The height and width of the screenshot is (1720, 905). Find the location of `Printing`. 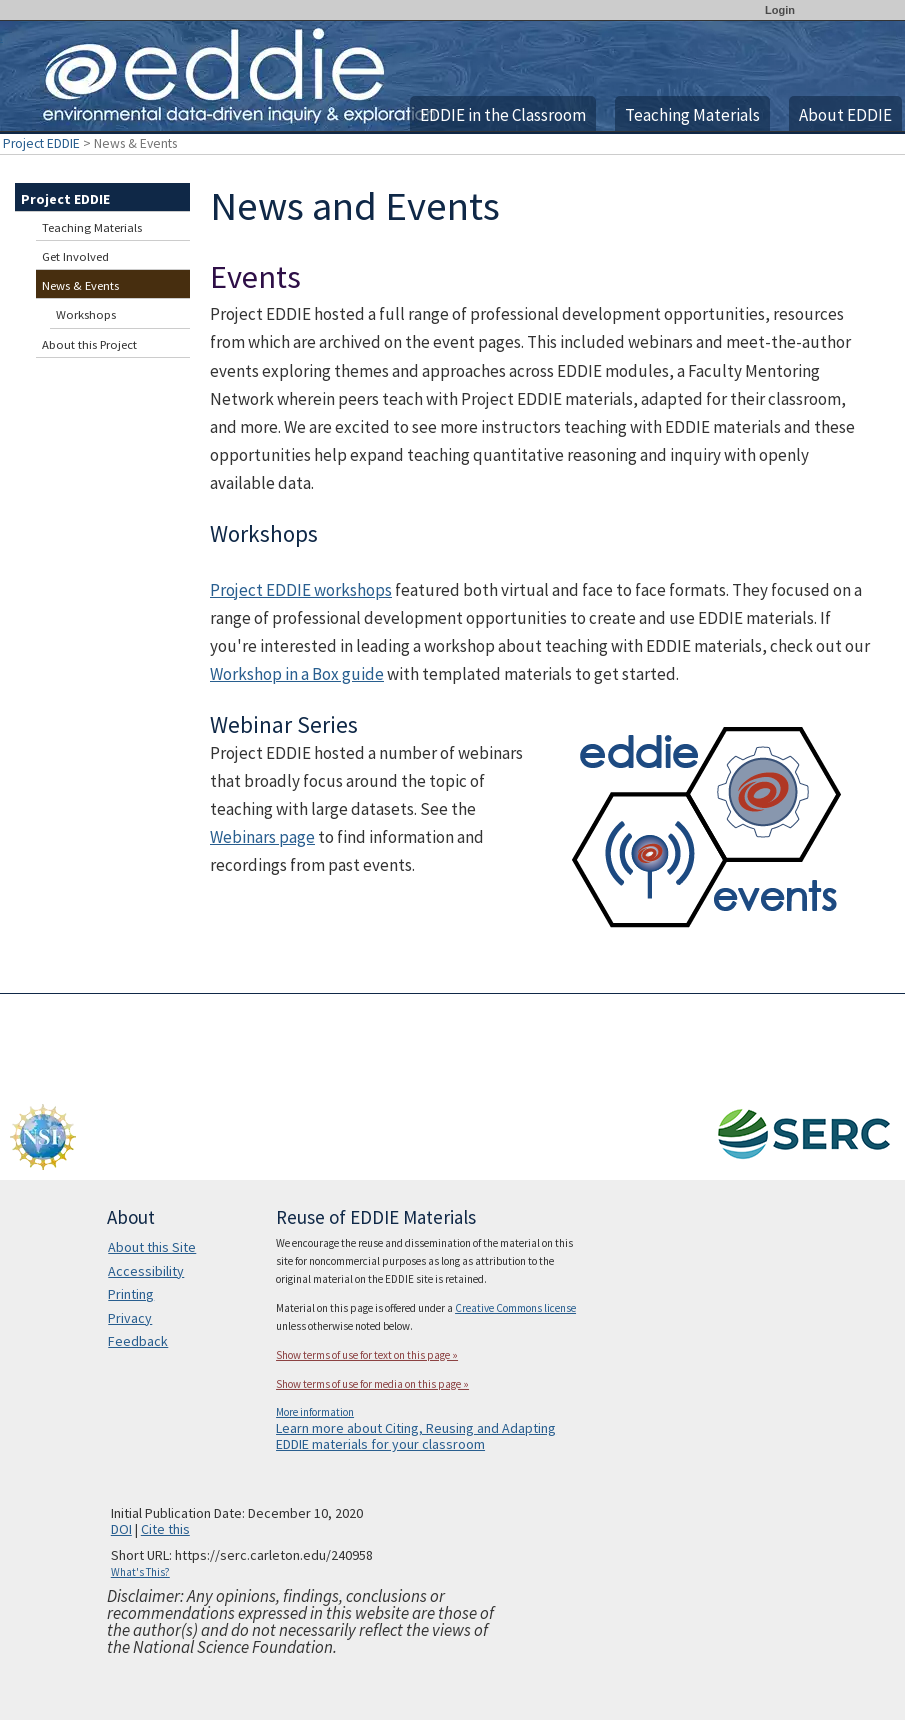

Printing is located at coordinates (131, 1294).